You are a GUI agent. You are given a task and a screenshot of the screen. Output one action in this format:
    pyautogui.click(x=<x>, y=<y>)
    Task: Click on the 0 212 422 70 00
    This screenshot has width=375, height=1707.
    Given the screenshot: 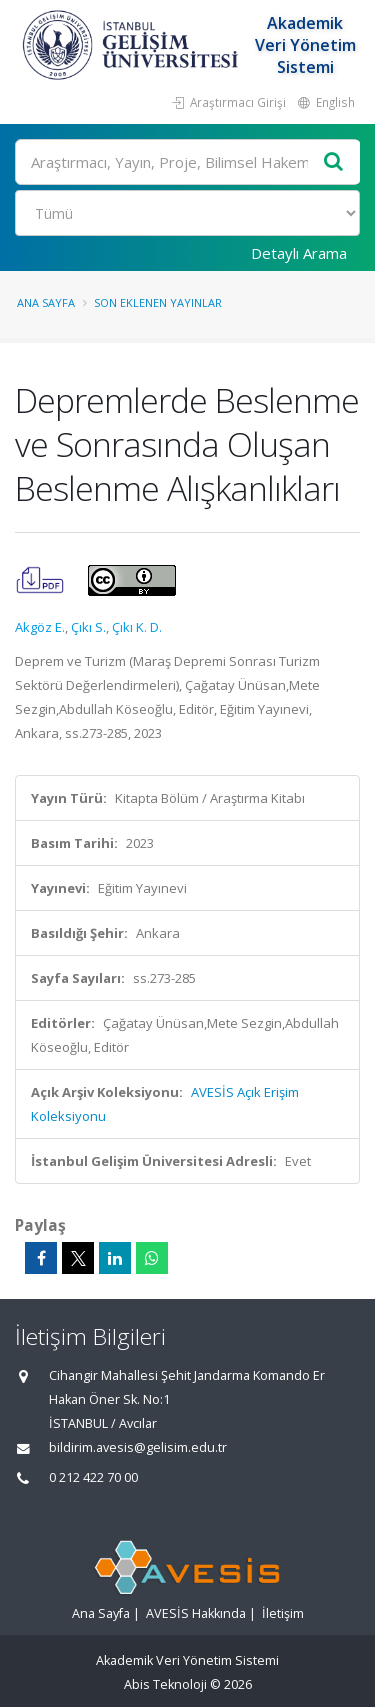 What is the action you would take?
    pyautogui.click(x=93, y=1477)
    